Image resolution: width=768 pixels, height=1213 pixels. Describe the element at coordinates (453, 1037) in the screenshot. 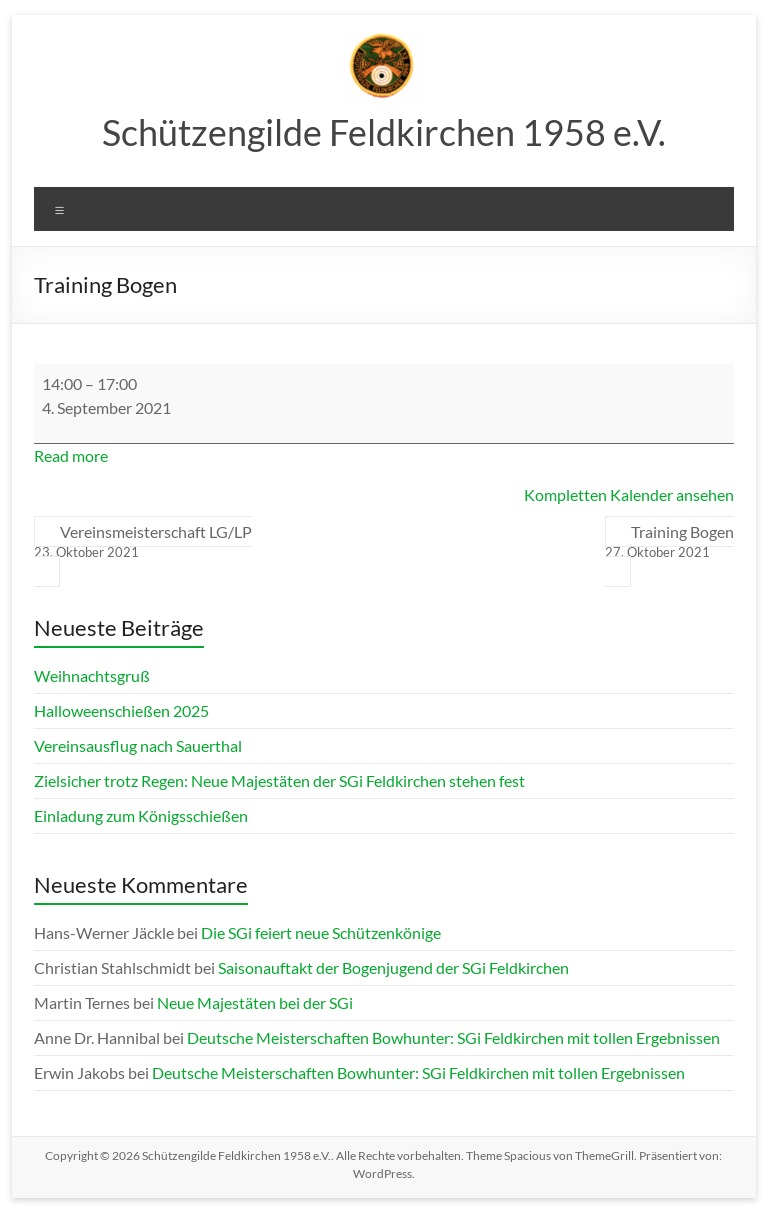

I see `Deutsche Meisterschaften Bowhunter: SGi Feldkirchen mit tollen Ergebnissen` at that location.